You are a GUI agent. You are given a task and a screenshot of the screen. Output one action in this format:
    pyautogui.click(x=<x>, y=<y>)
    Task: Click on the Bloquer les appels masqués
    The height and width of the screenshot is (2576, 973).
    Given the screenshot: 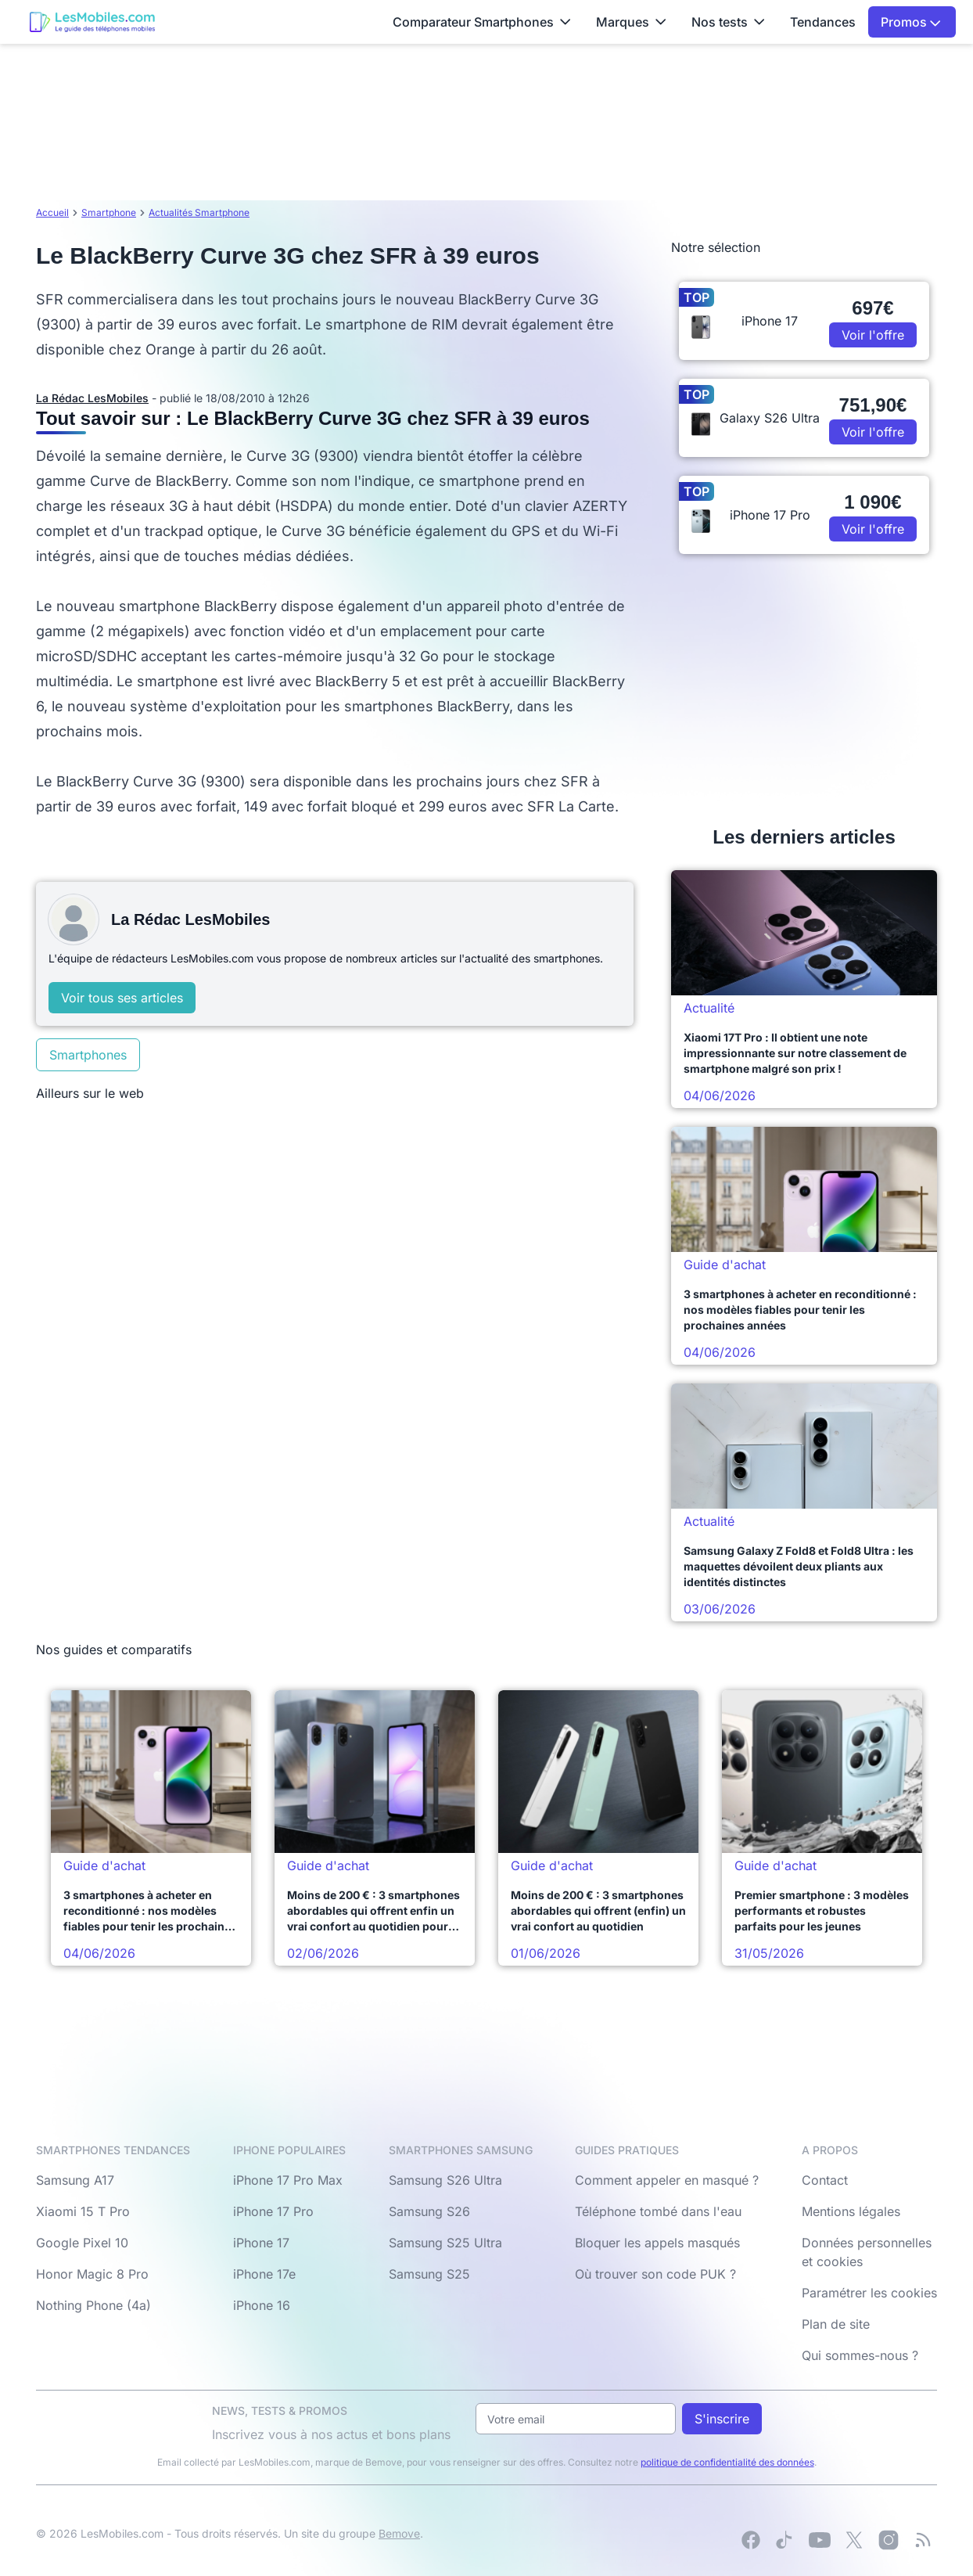 What is the action you would take?
    pyautogui.click(x=657, y=2242)
    